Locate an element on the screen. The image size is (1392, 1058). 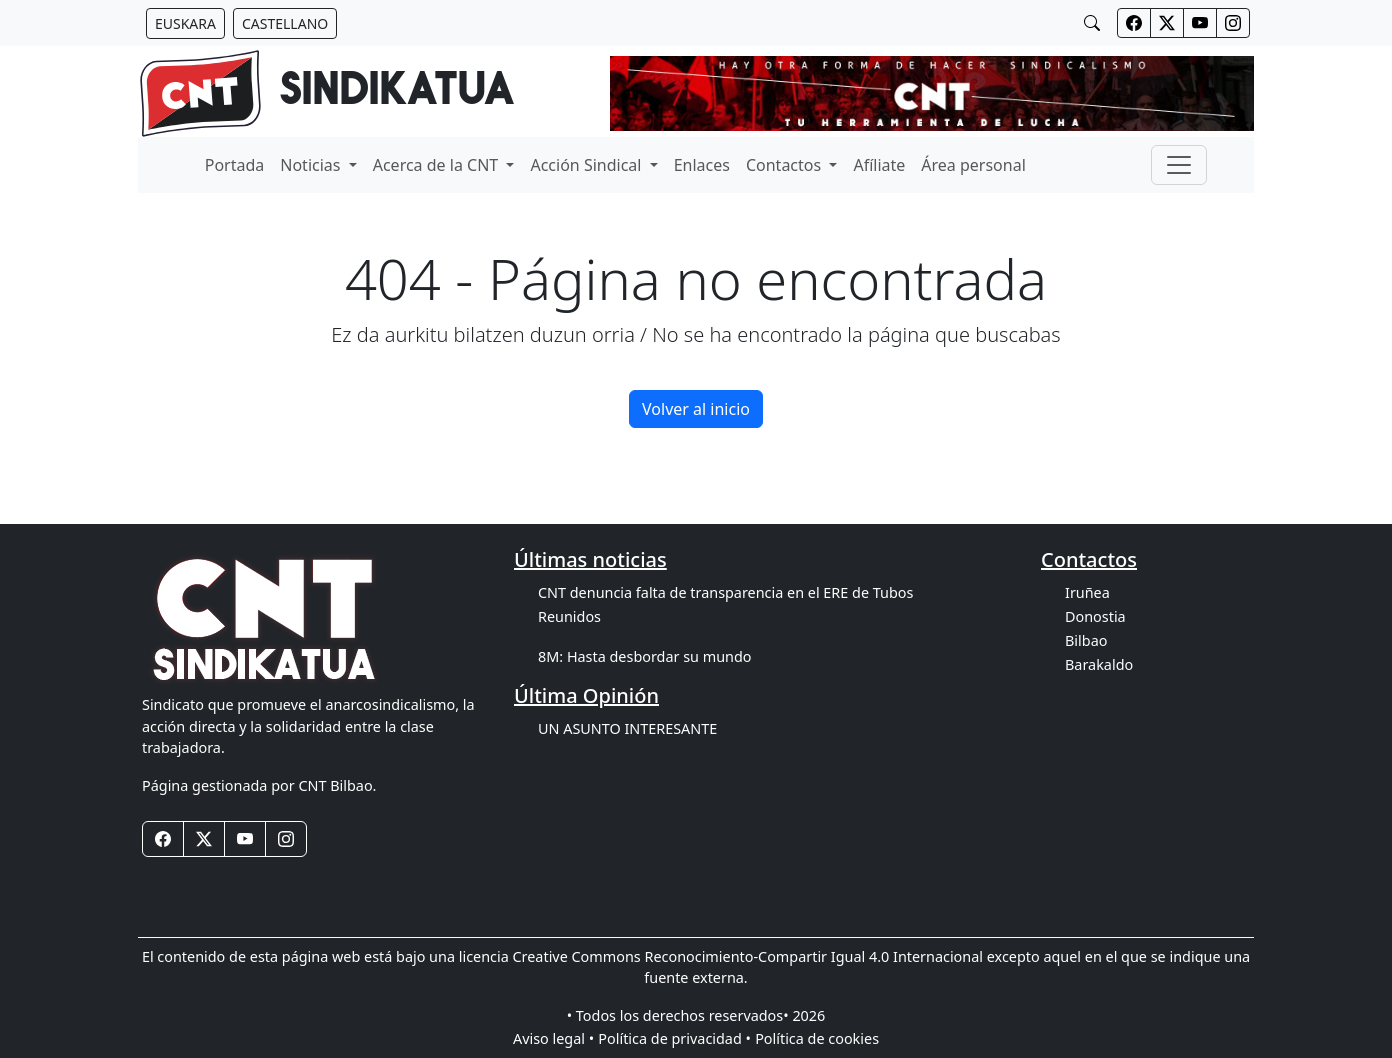
Noticias [button] is located at coordinates (312, 165).